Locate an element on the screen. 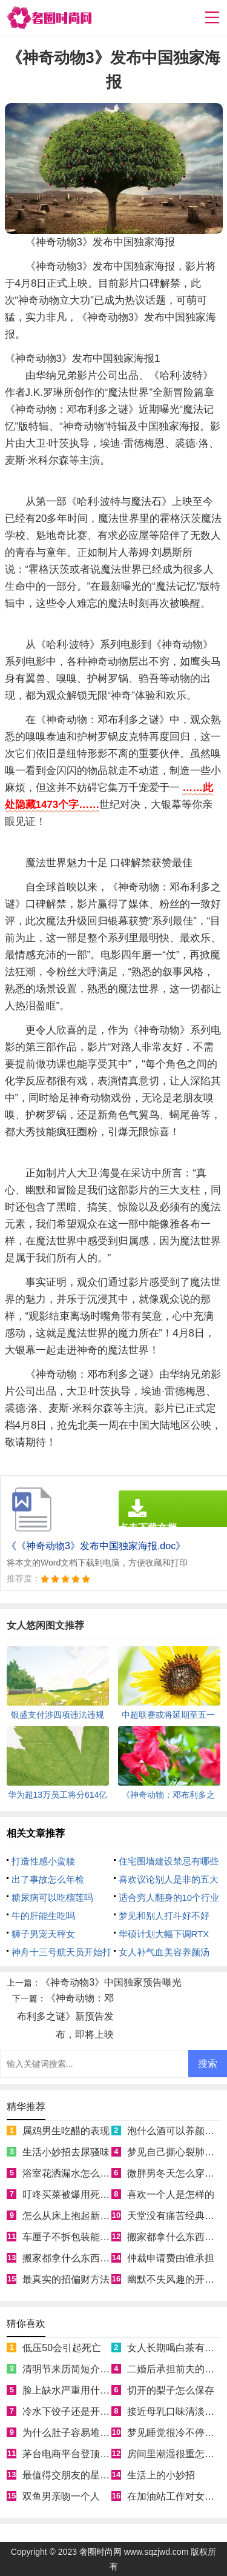 Image resolution: width=227 pixels, height=2576 pixels. 切开的梨子怎么保存 is located at coordinates (170, 2390).